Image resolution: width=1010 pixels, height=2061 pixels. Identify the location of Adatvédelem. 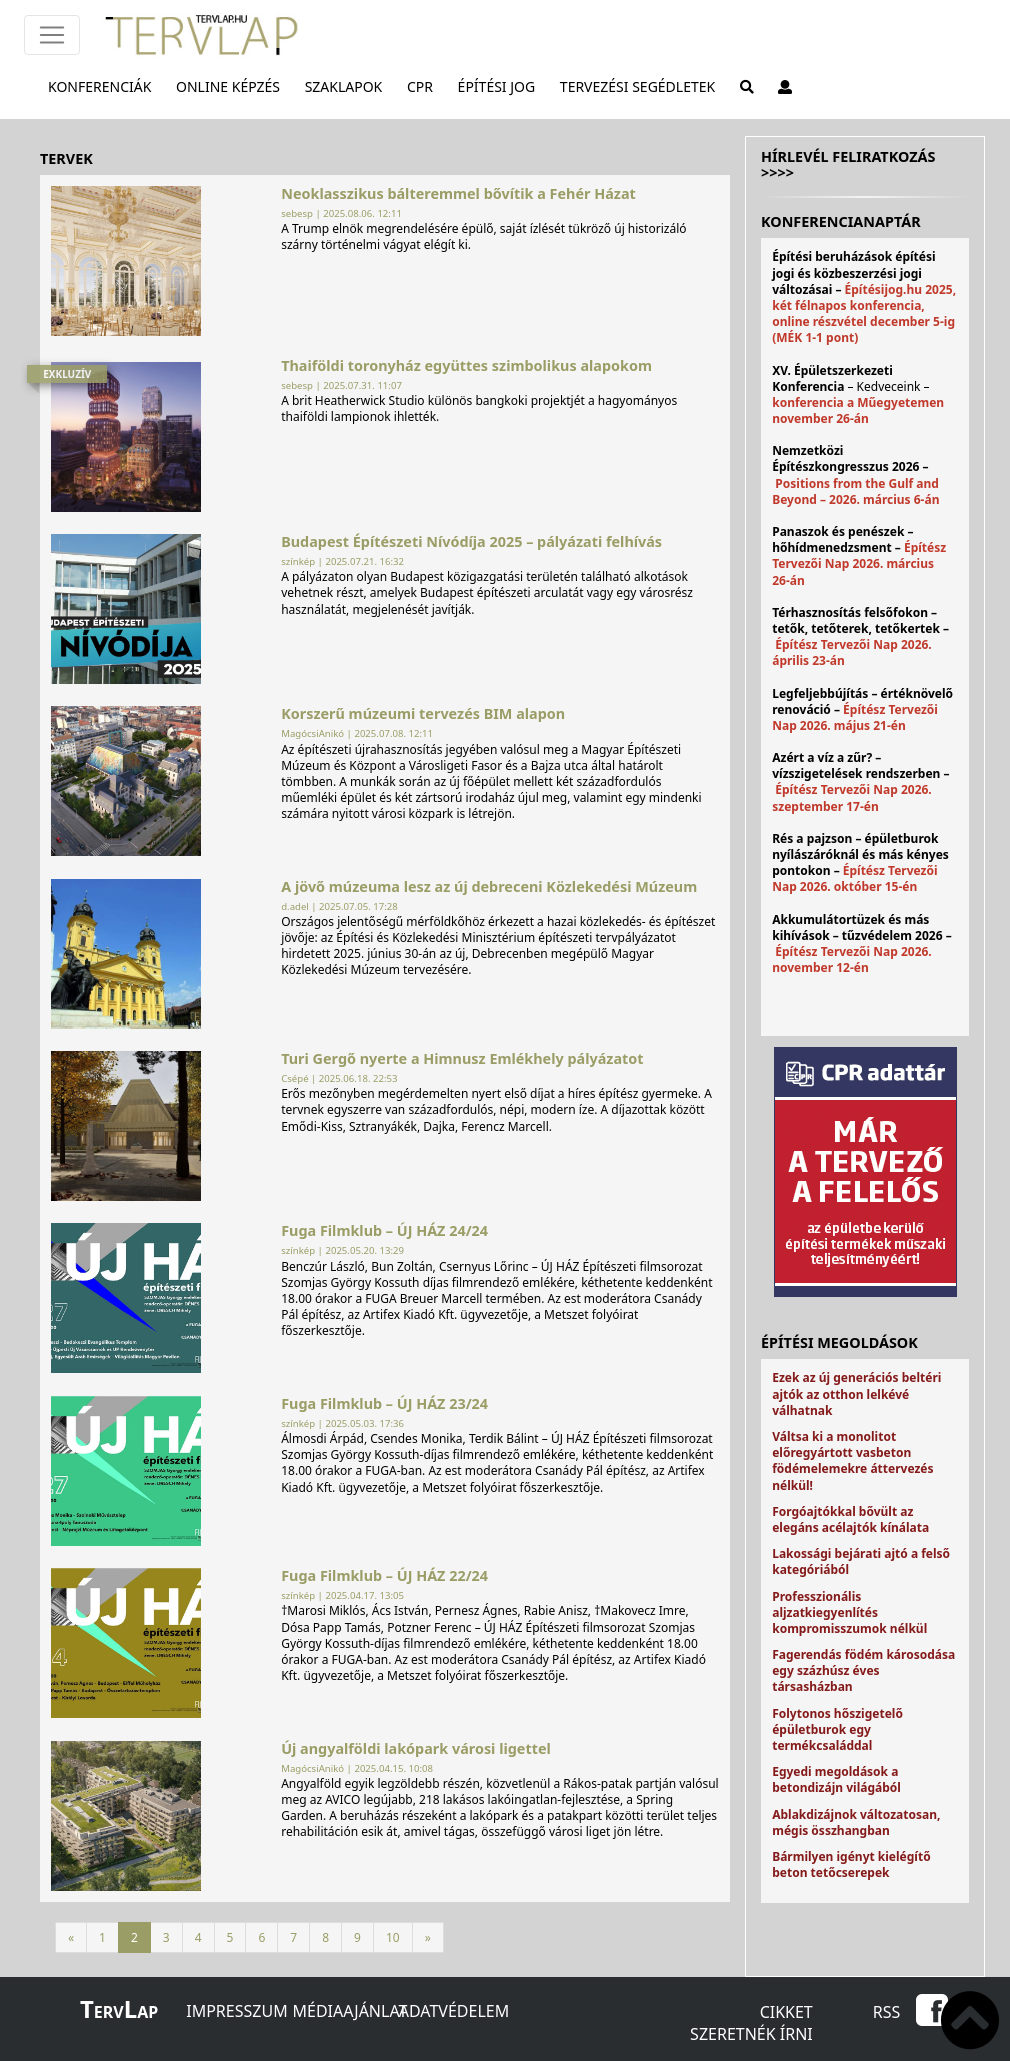
(454, 2011).